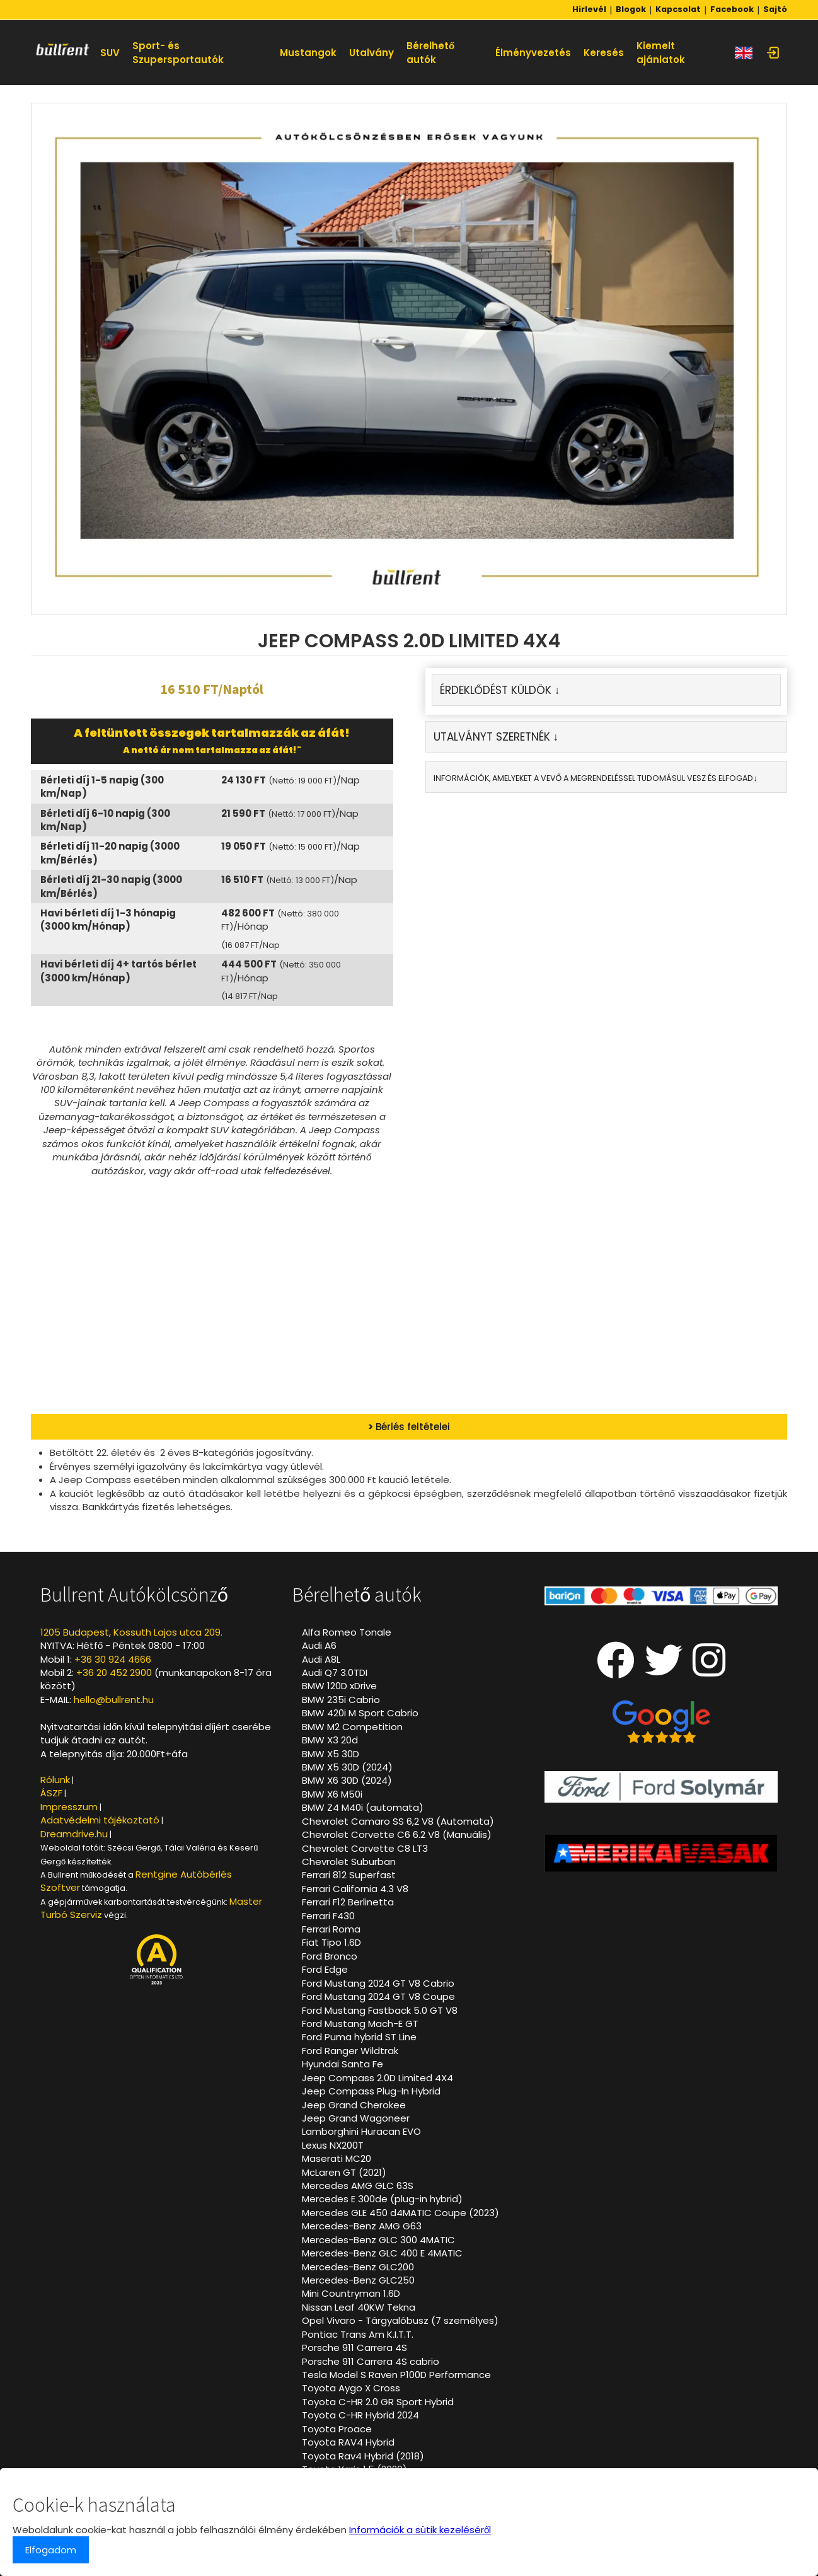 The image size is (818, 2576). I want to click on Audi A6, so click(319, 1645).